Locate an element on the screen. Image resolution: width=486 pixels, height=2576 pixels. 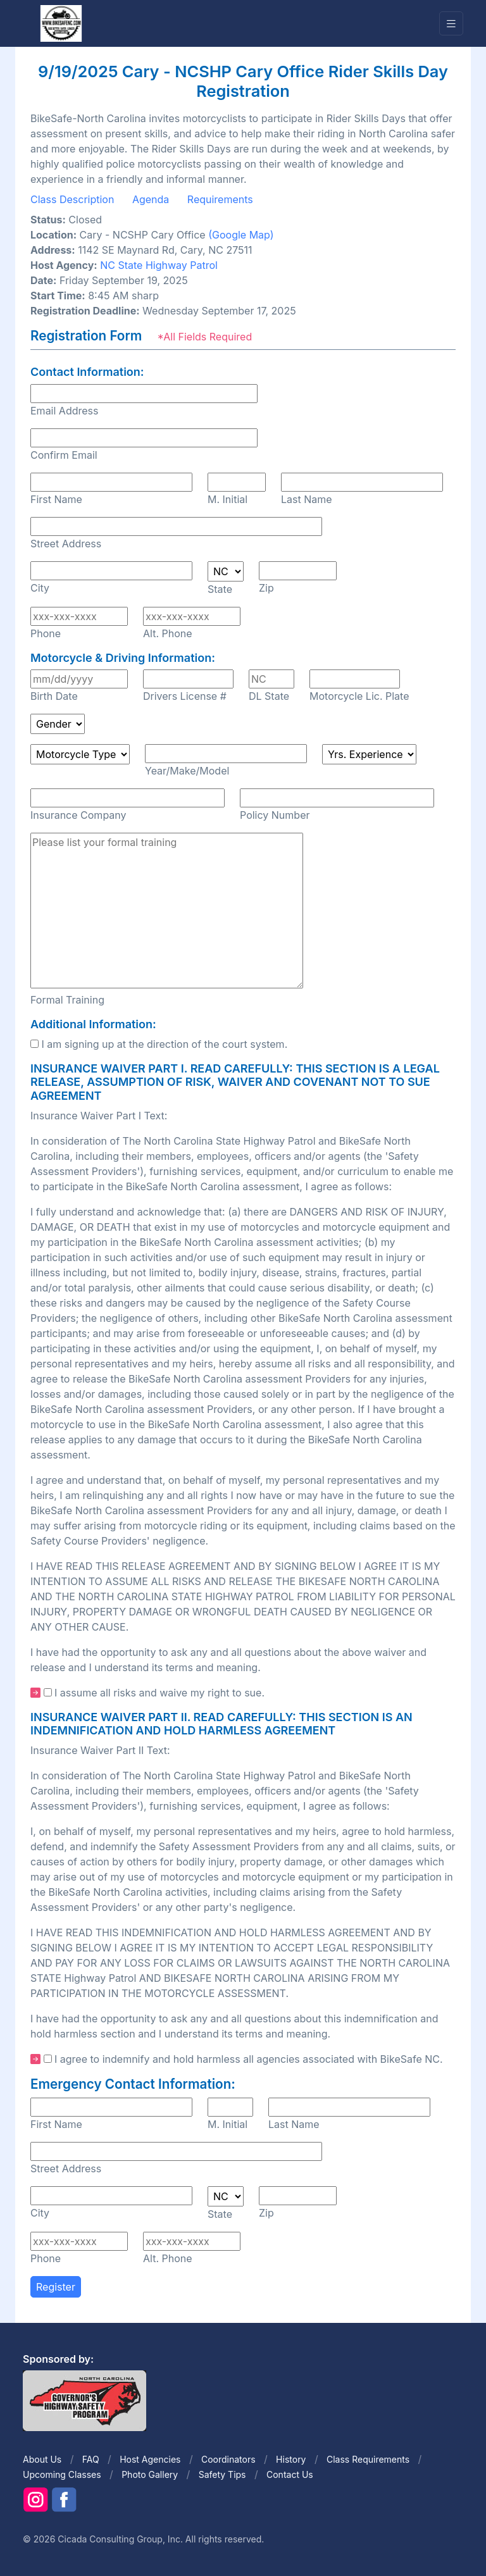
Class Description is located at coordinates (72, 199).